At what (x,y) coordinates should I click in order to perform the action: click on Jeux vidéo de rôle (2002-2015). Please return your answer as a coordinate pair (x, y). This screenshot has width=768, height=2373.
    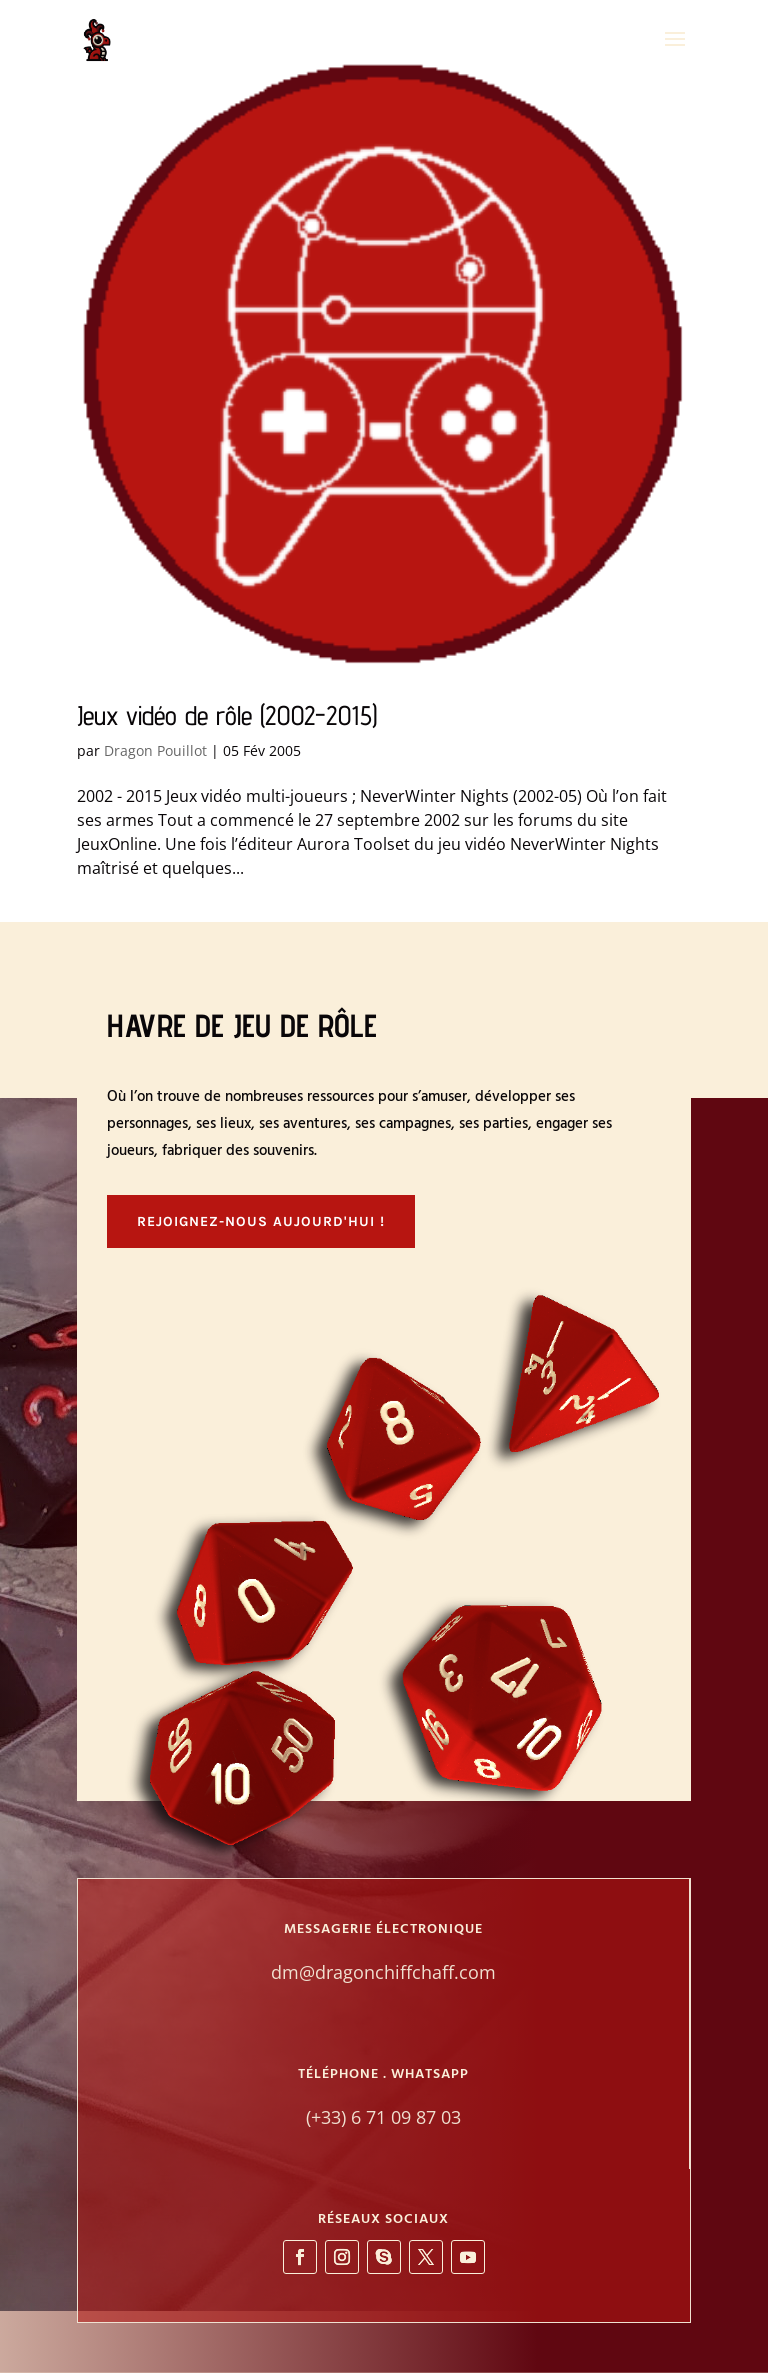
    Looking at the image, I should click on (227, 715).